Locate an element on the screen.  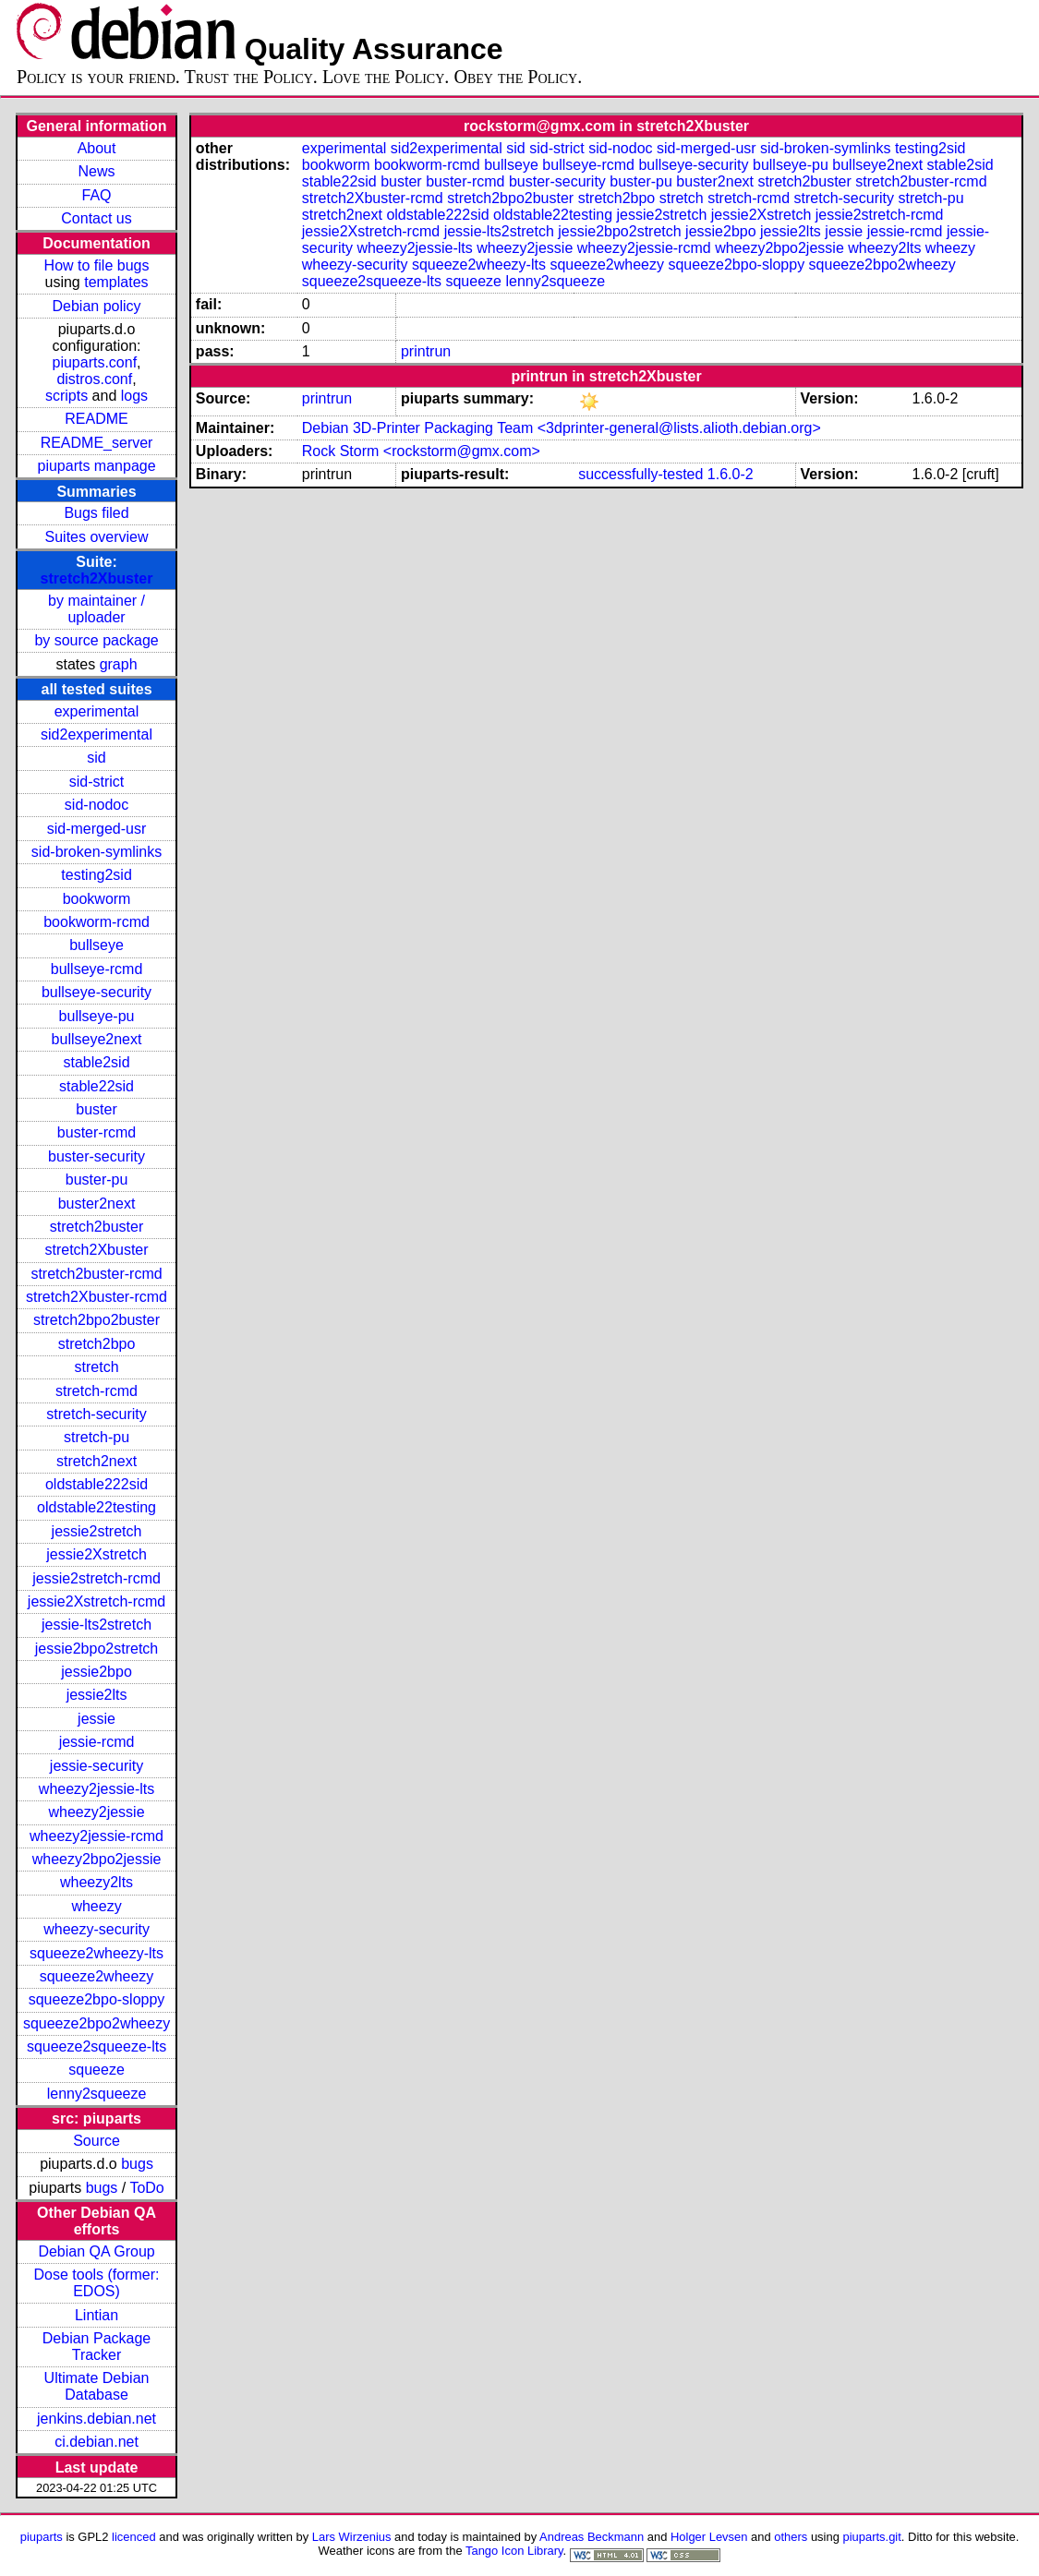
stretch is located at coordinates (97, 1367).